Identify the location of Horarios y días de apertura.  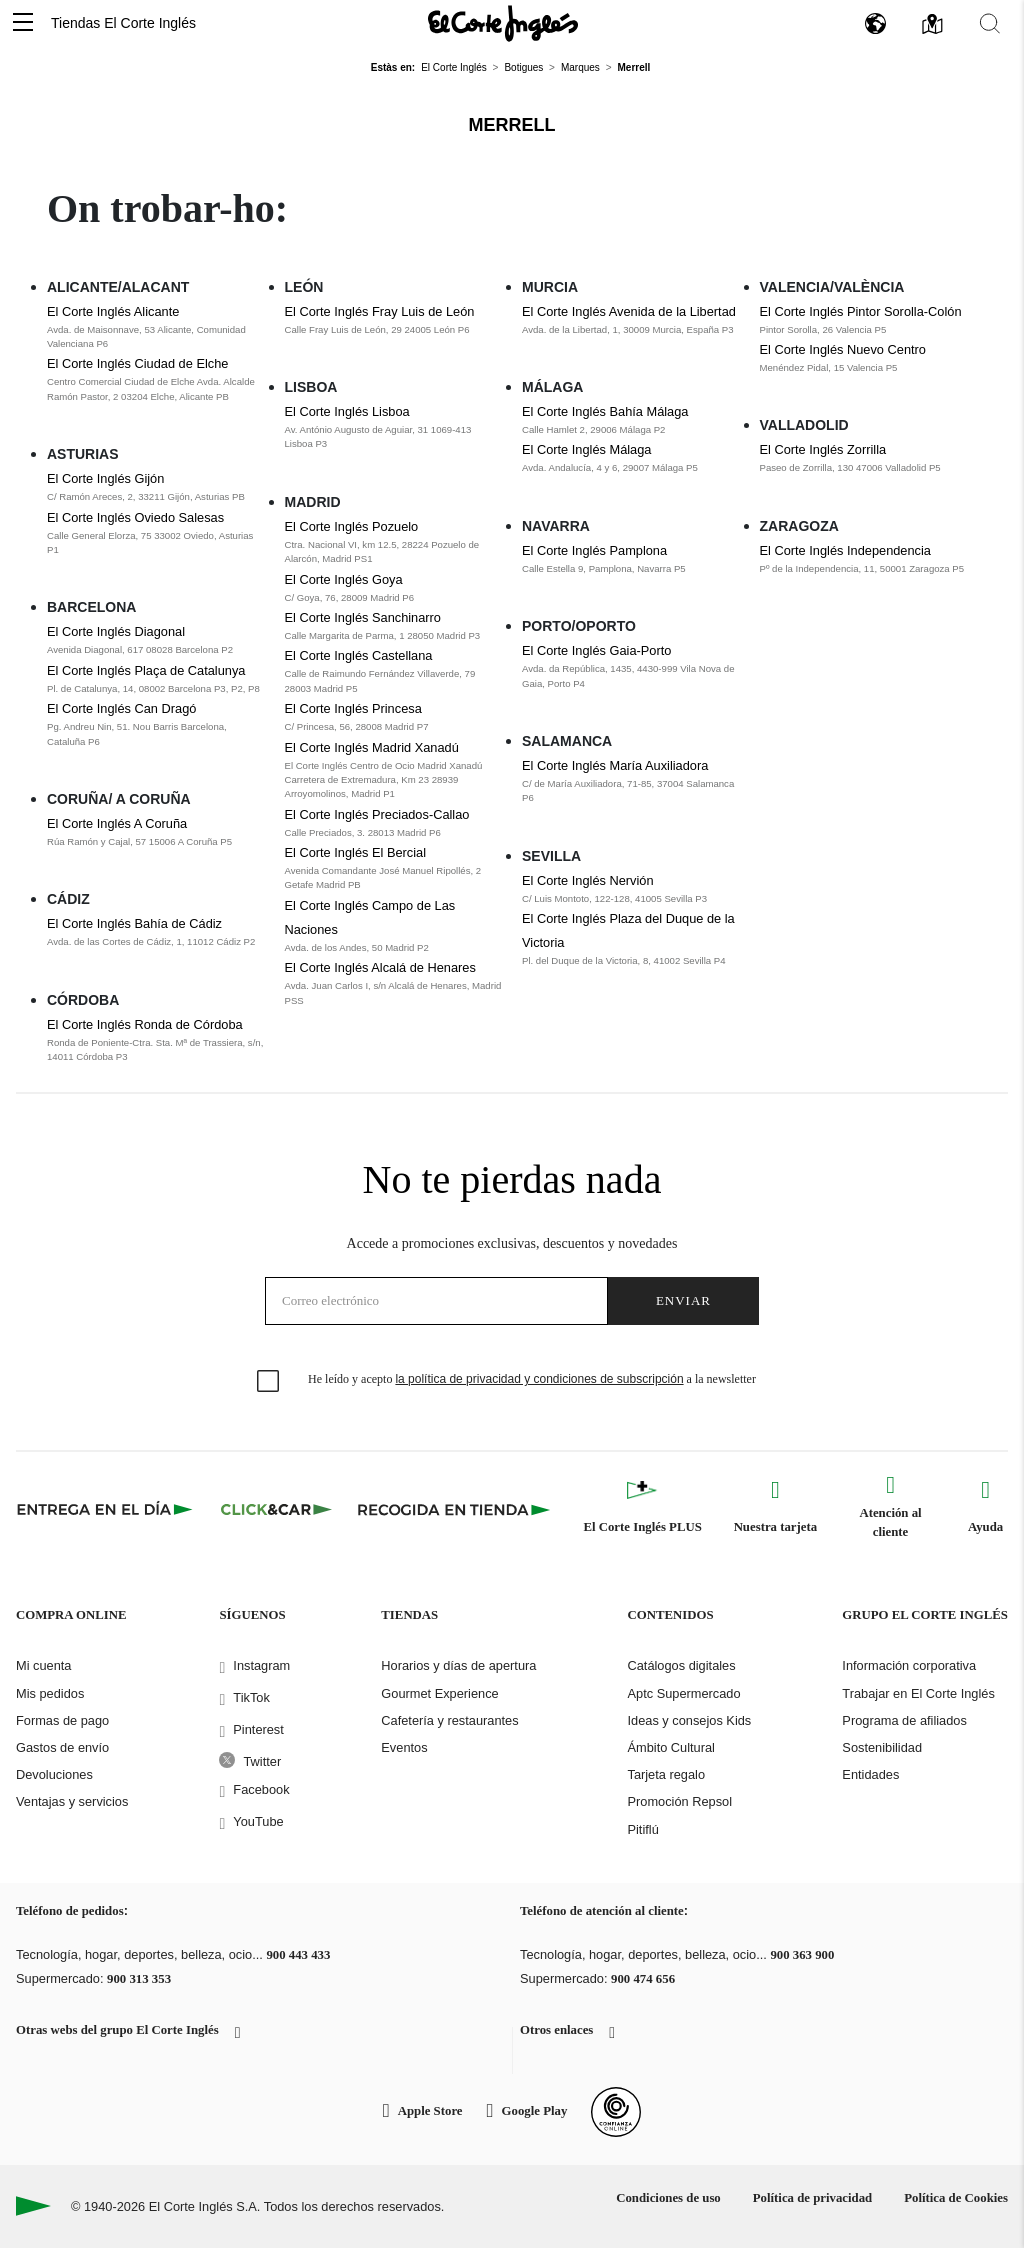
(458, 1665).